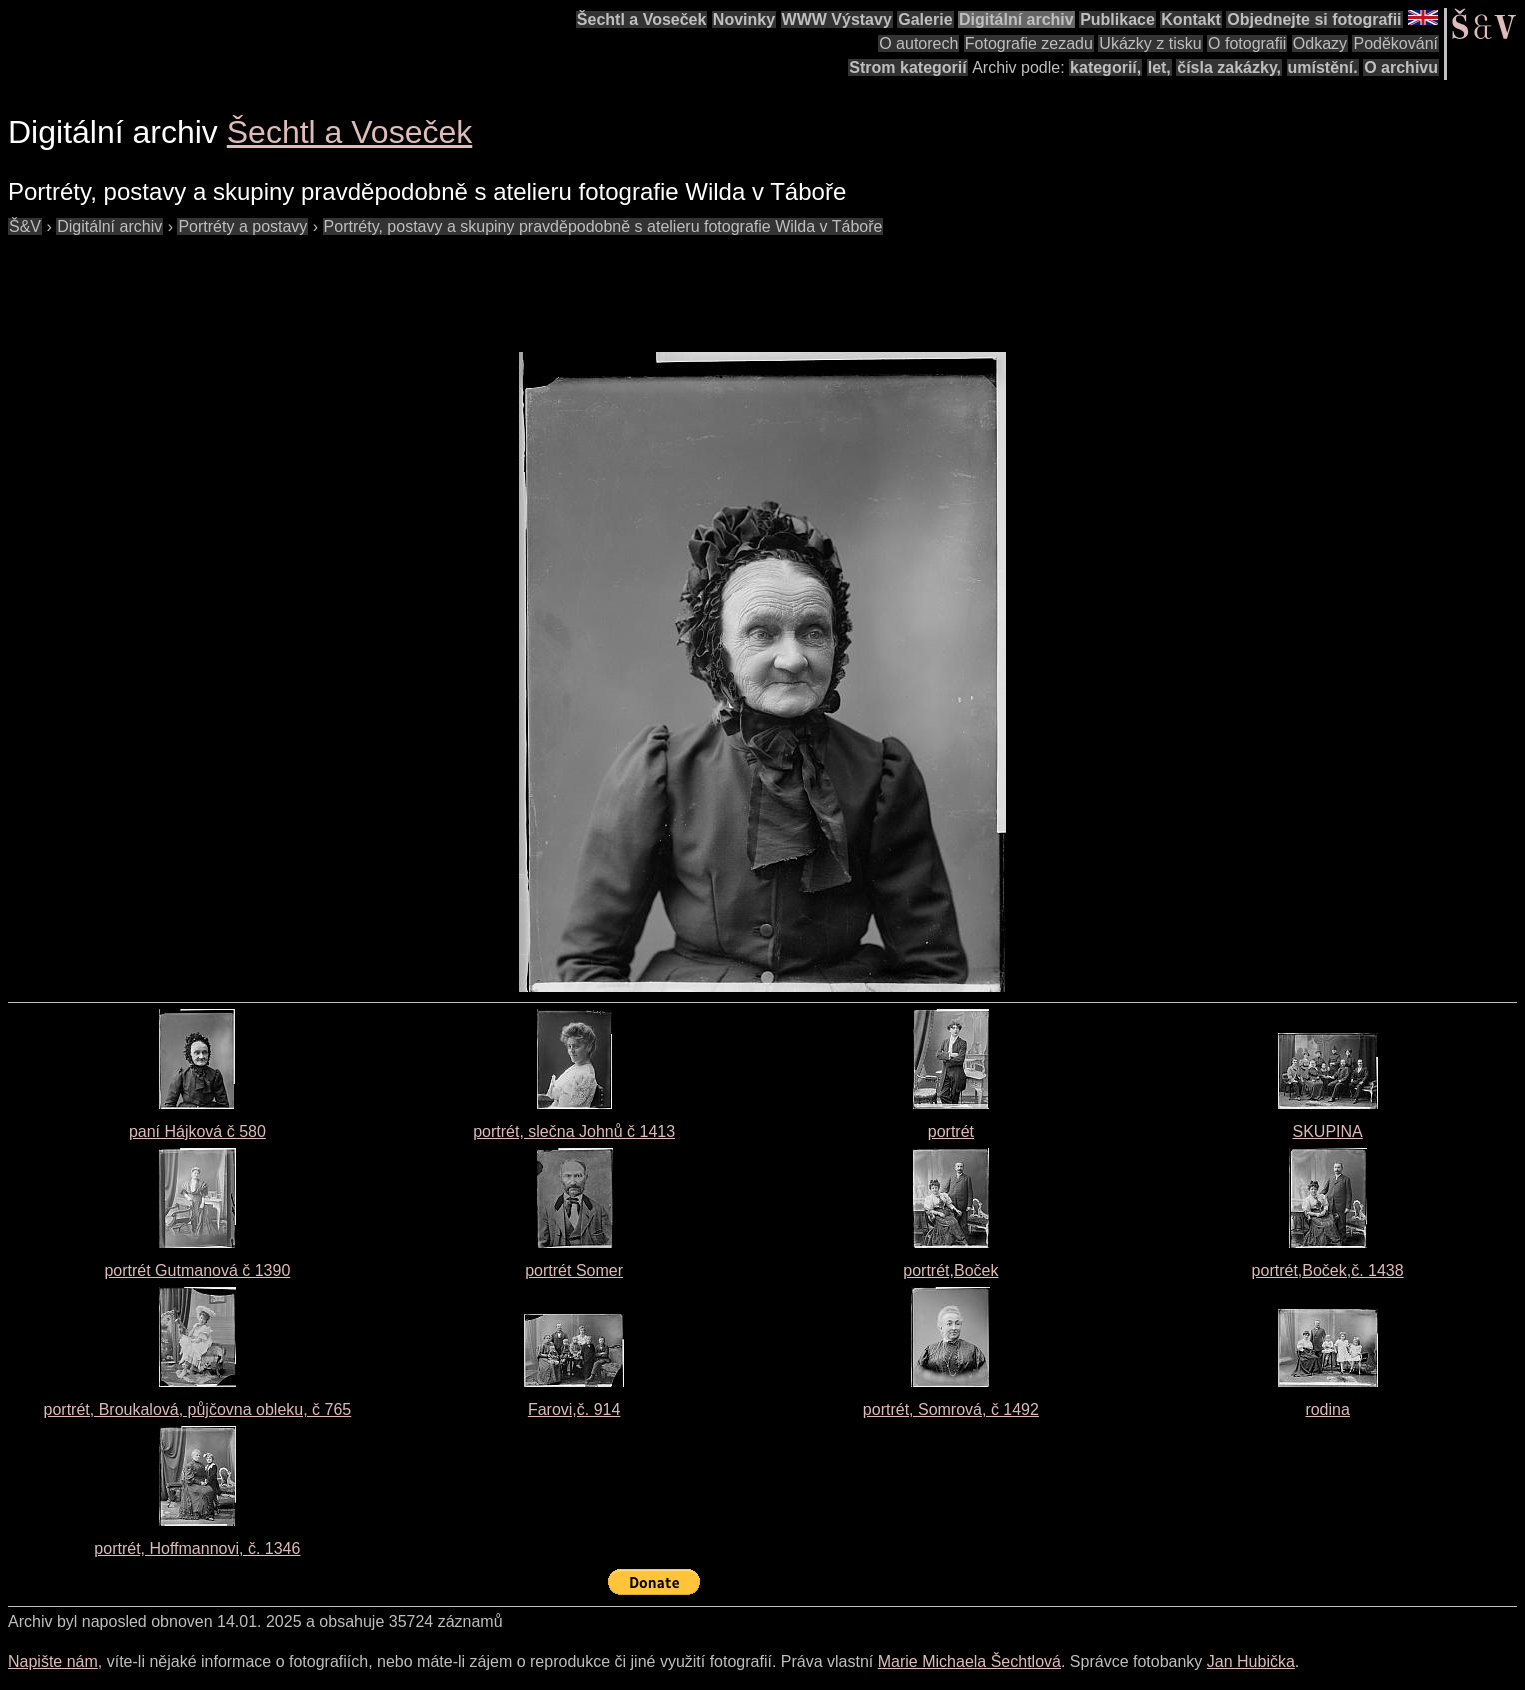 Image resolution: width=1525 pixels, height=1690 pixels. Describe the element at coordinates (1401, 67) in the screenshot. I see `O archivu` at that location.